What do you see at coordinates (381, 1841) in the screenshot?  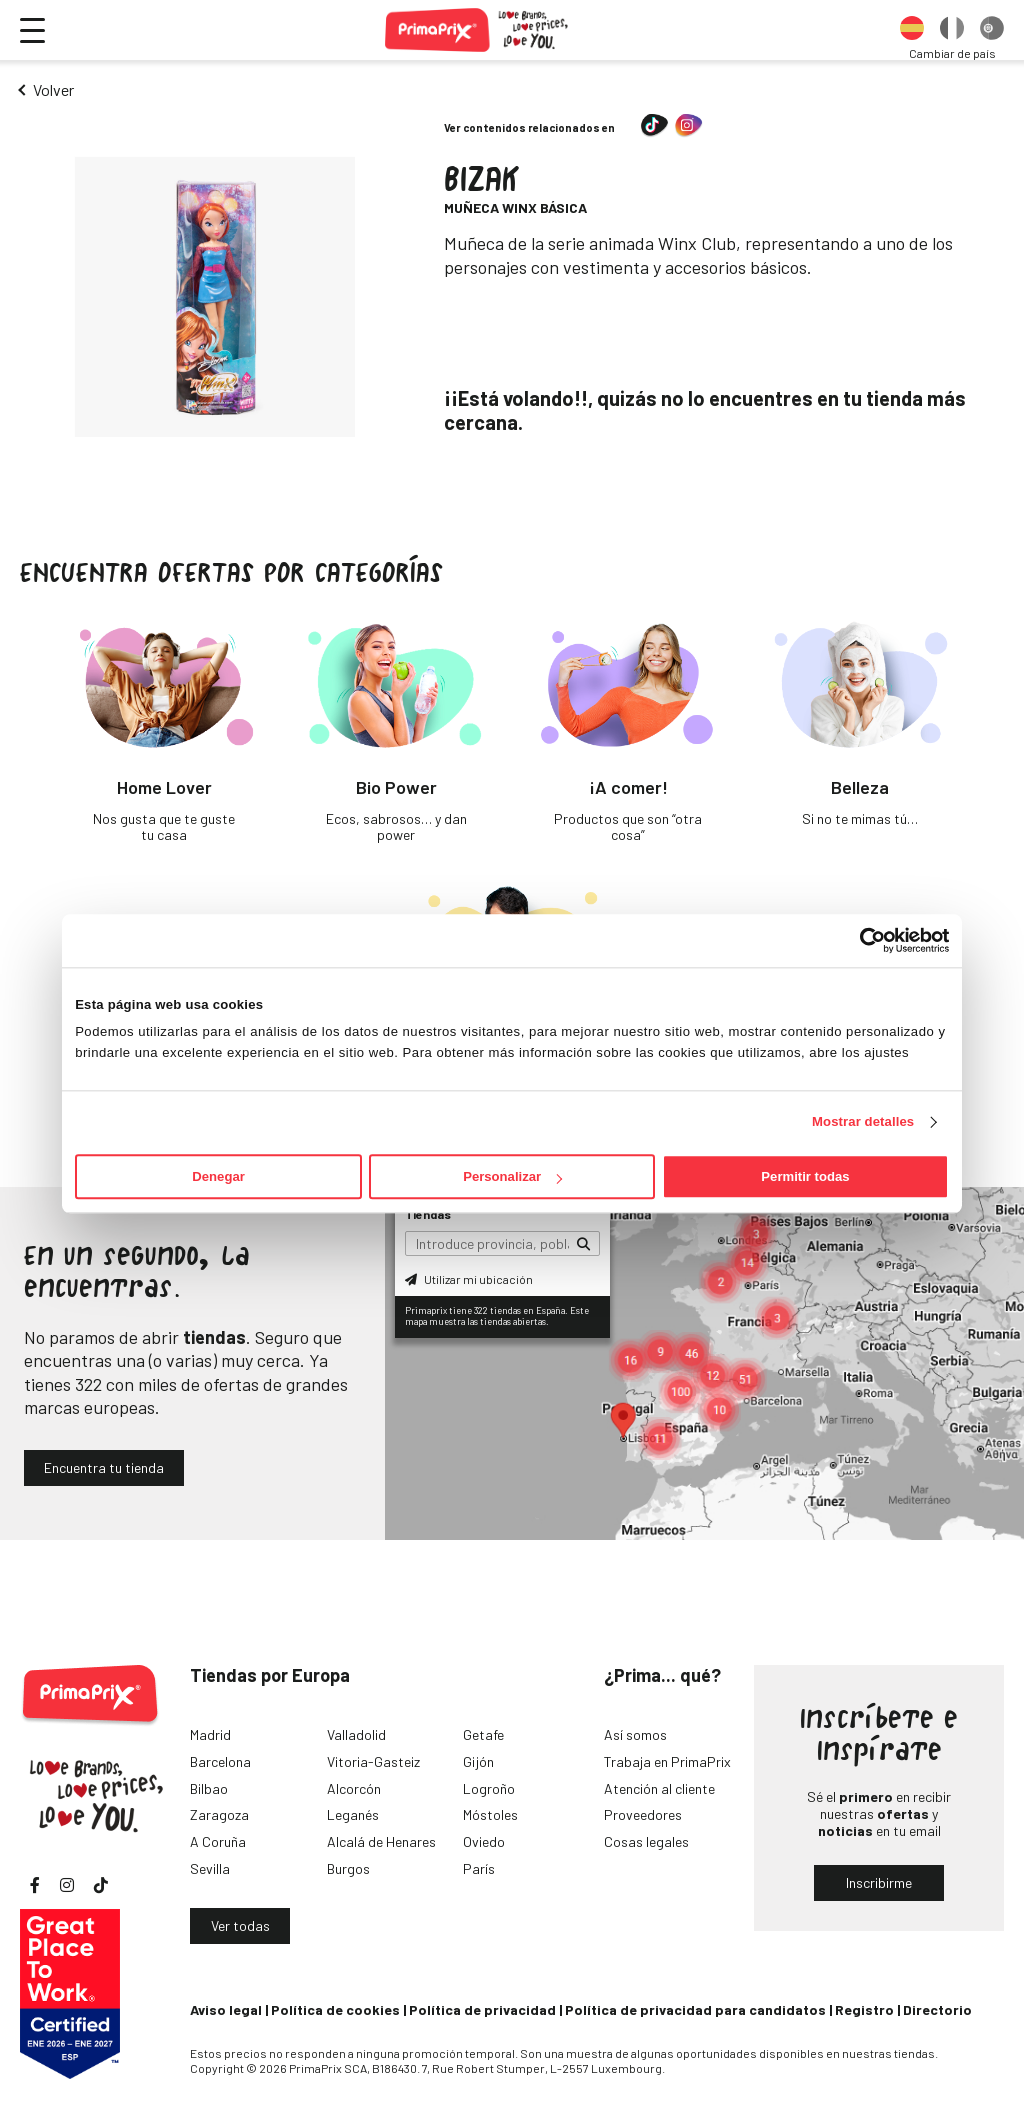 I see `Alcalá de Henares` at bounding box center [381, 1841].